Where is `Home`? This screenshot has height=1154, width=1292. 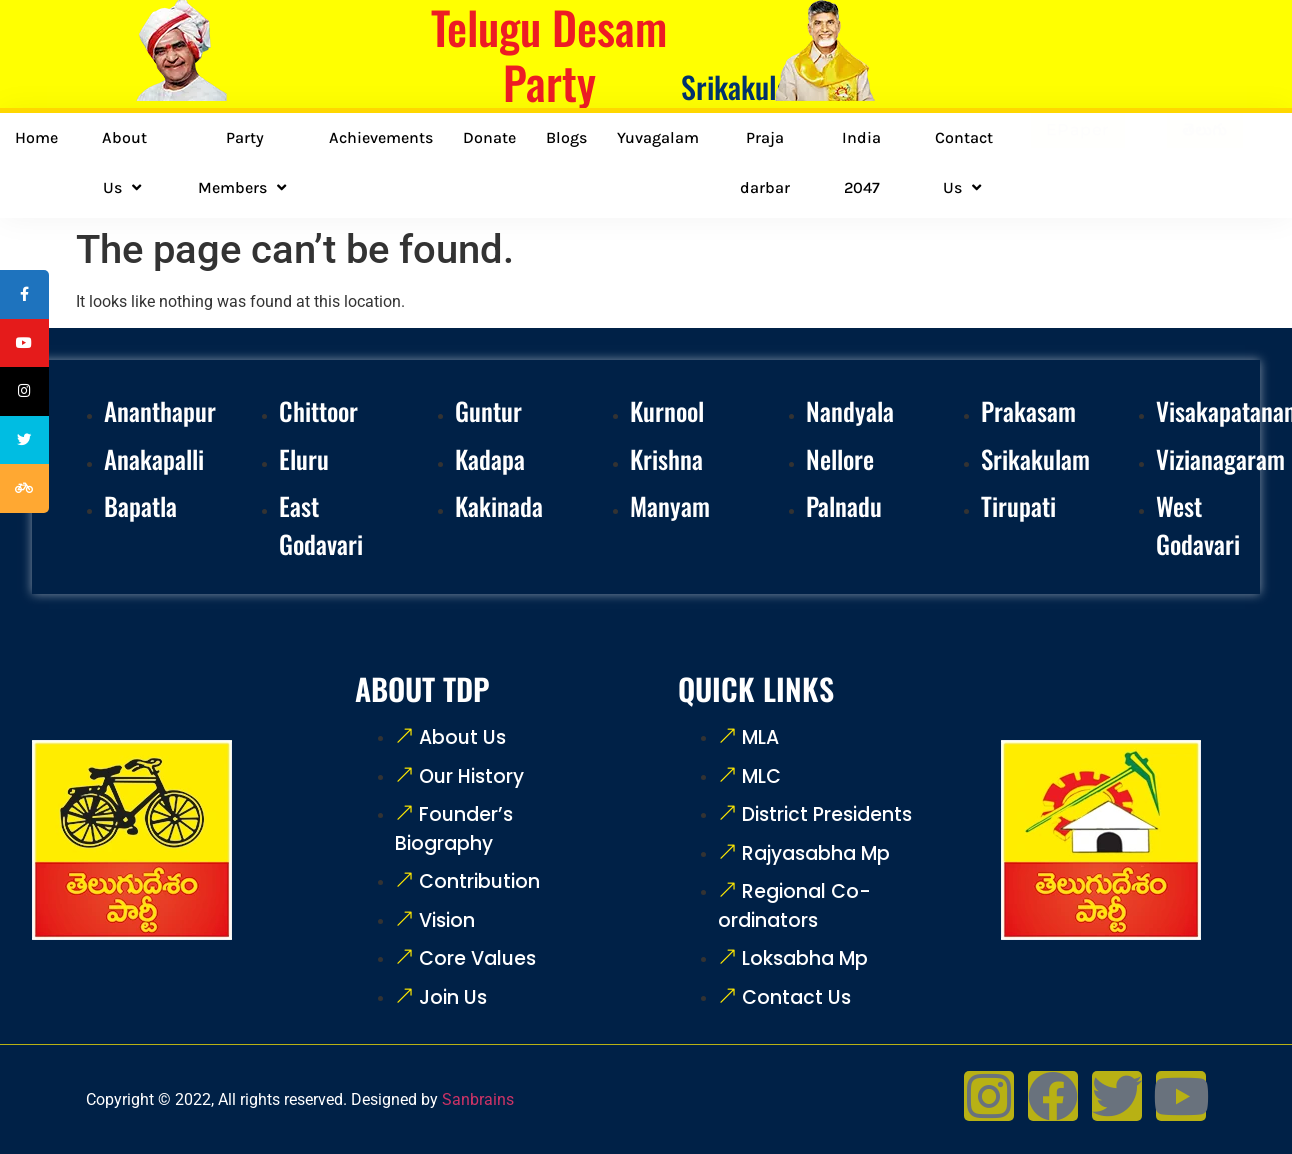
Home is located at coordinates (36, 137).